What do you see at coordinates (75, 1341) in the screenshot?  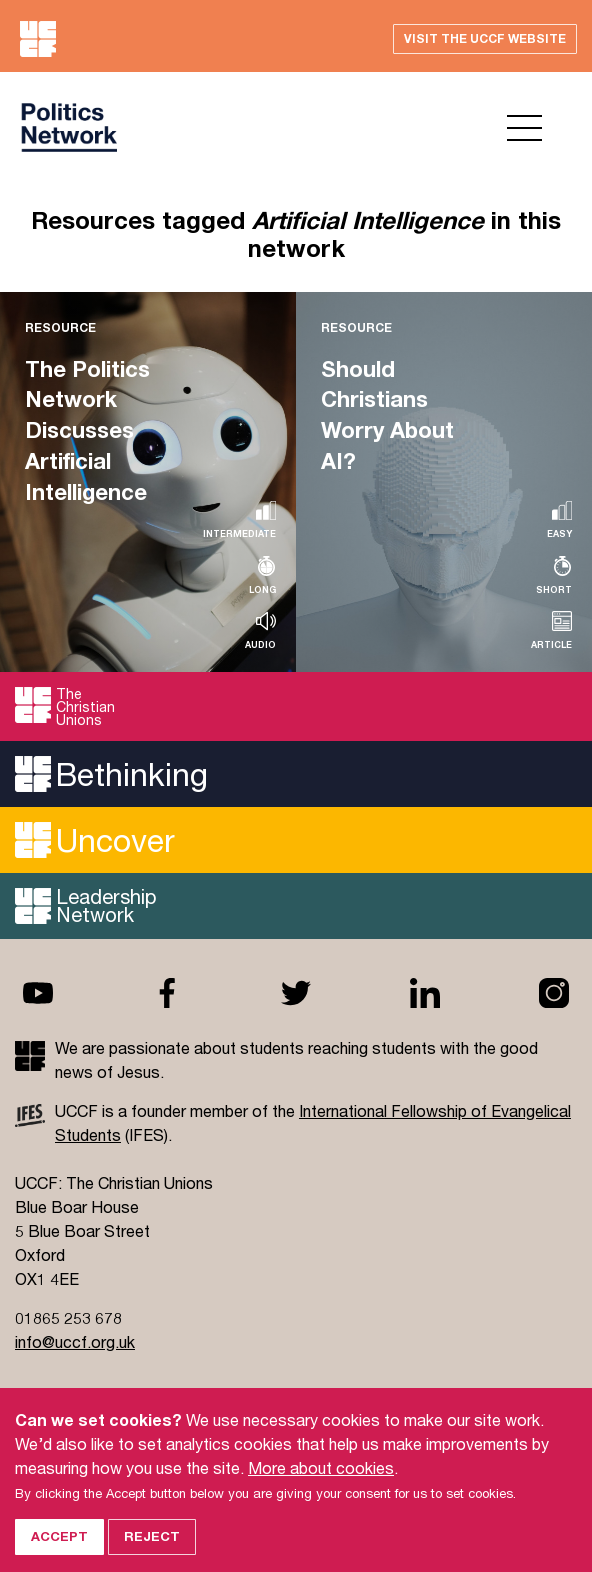 I see `info@uccf.org.uk` at bounding box center [75, 1341].